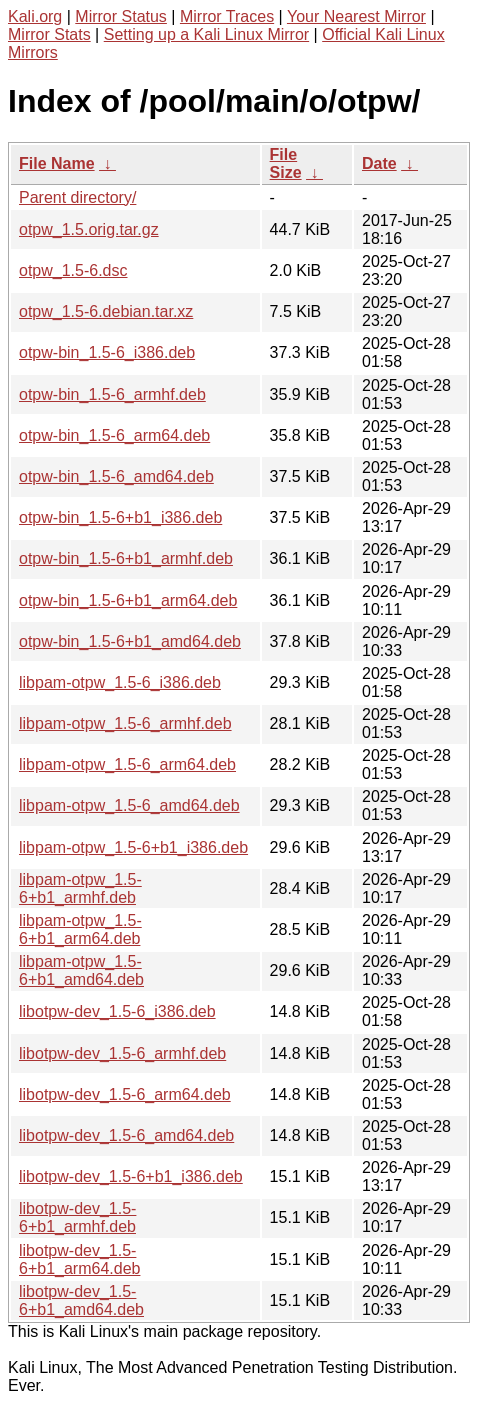 This screenshot has height=1403, width=478. Describe the element at coordinates (127, 764) in the screenshot. I see `libpam-otpw_1.5-6_arm64.deb` at that location.